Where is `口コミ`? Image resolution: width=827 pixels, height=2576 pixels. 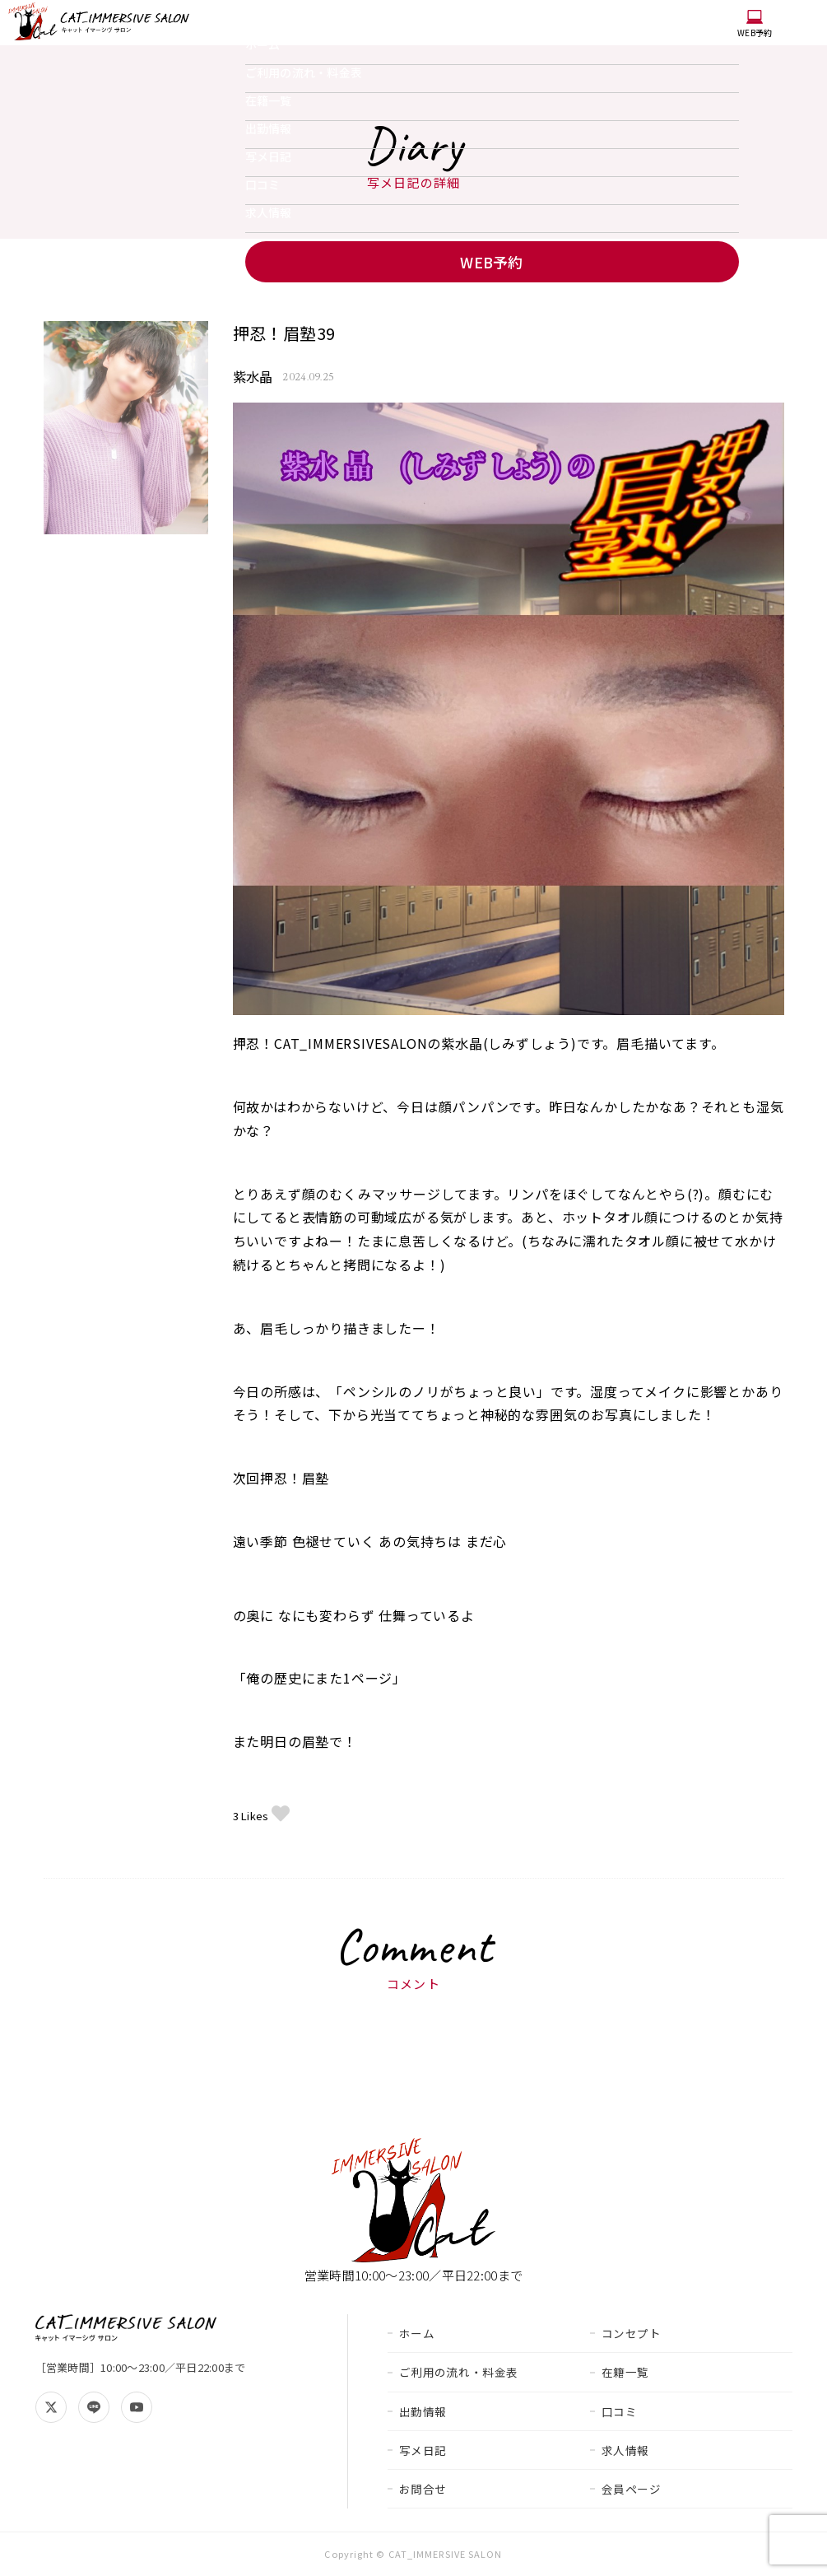 口コミ is located at coordinates (263, 184).